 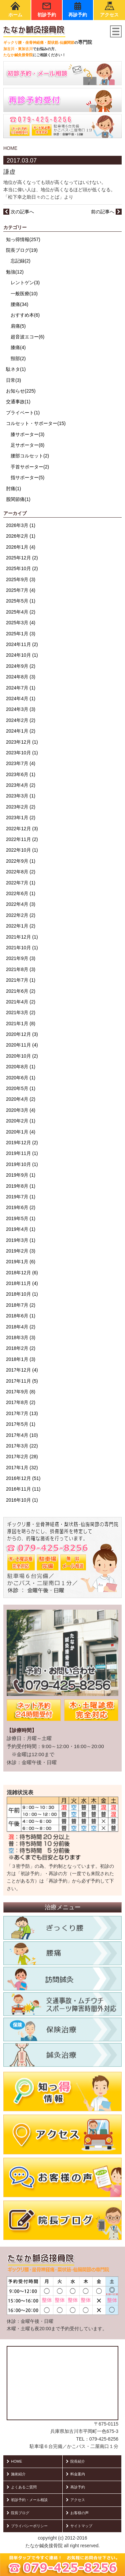 What do you see at coordinates (20, 579) in the screenshot?
I see `2025年9月 (3)` at bounding box center [20, 579].